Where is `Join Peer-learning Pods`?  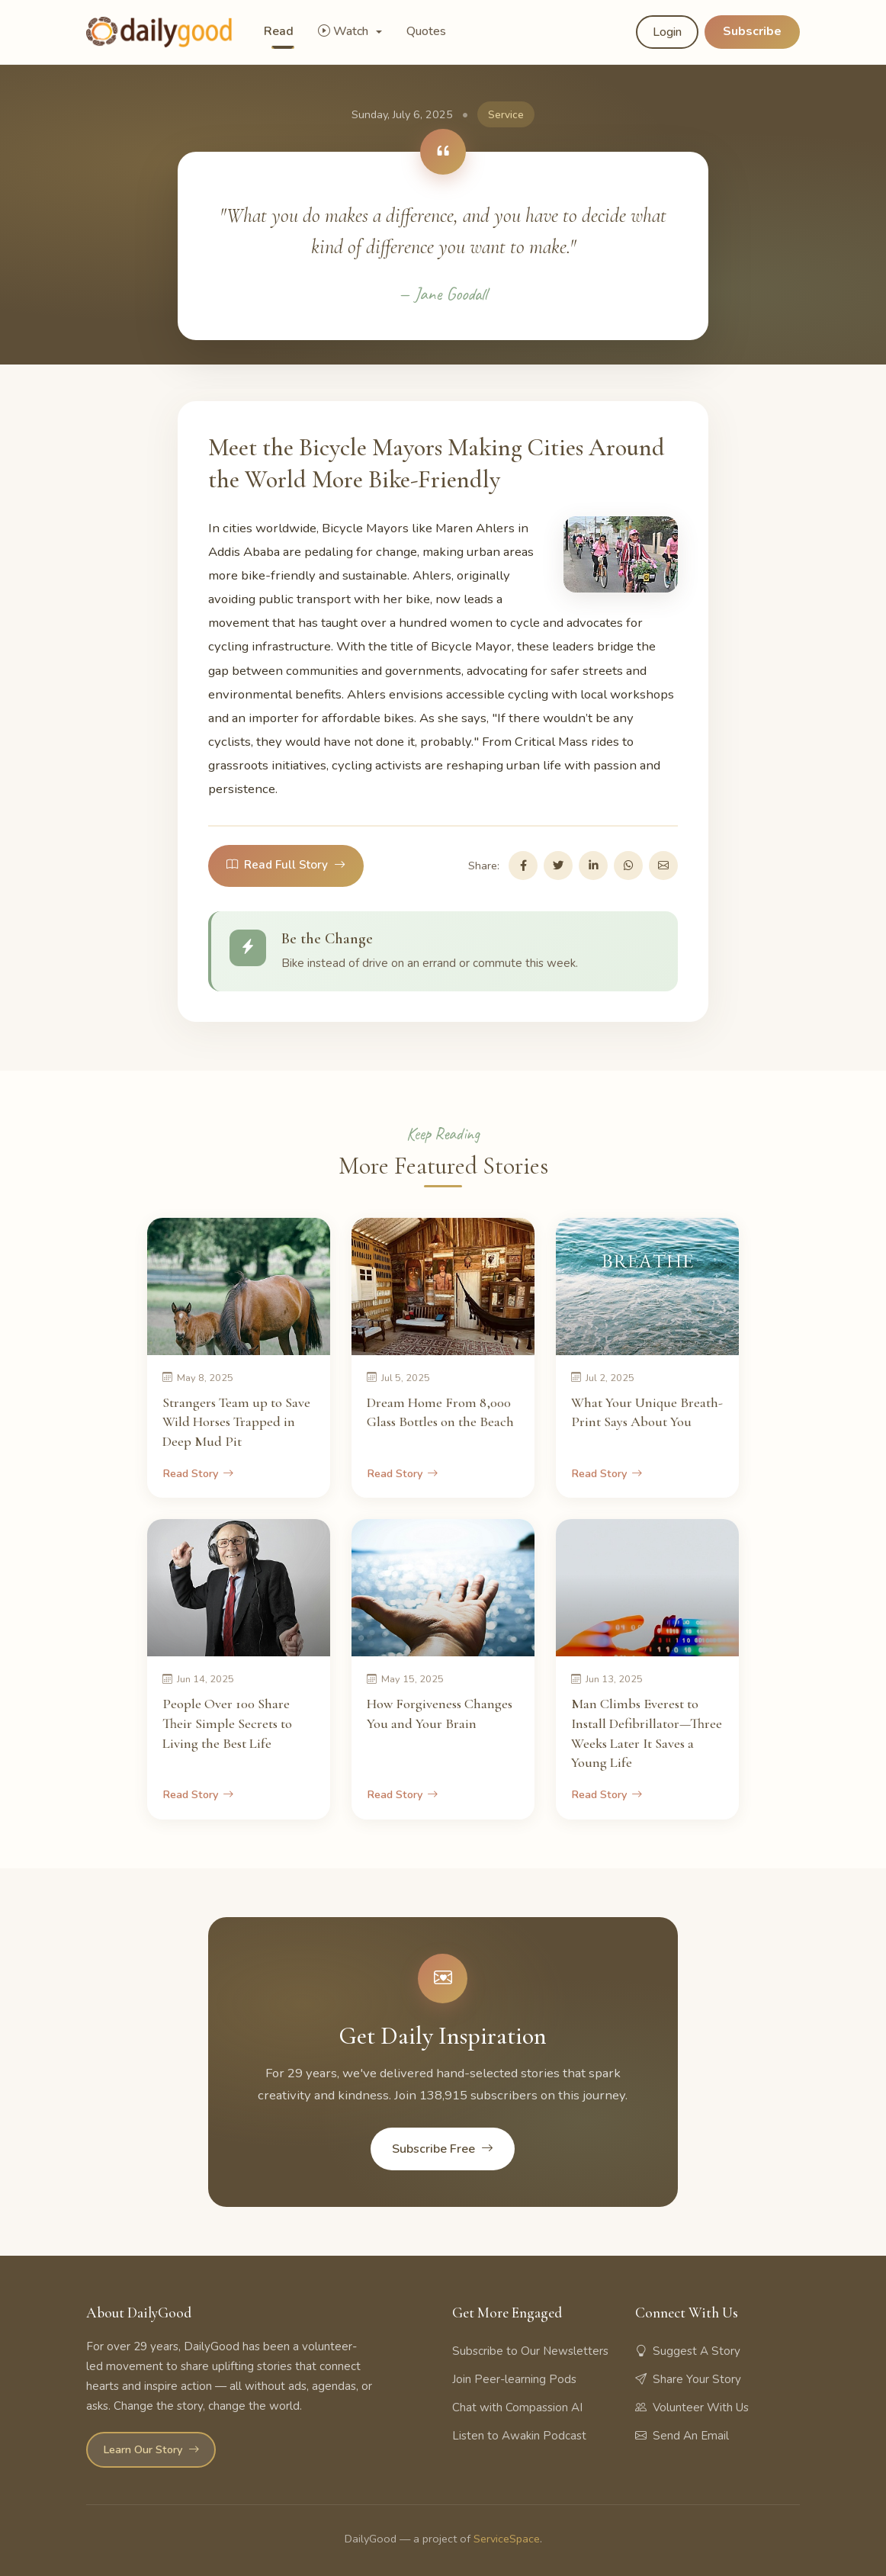 Join Peer-learning Pods is located at coordinates (514, 2379).